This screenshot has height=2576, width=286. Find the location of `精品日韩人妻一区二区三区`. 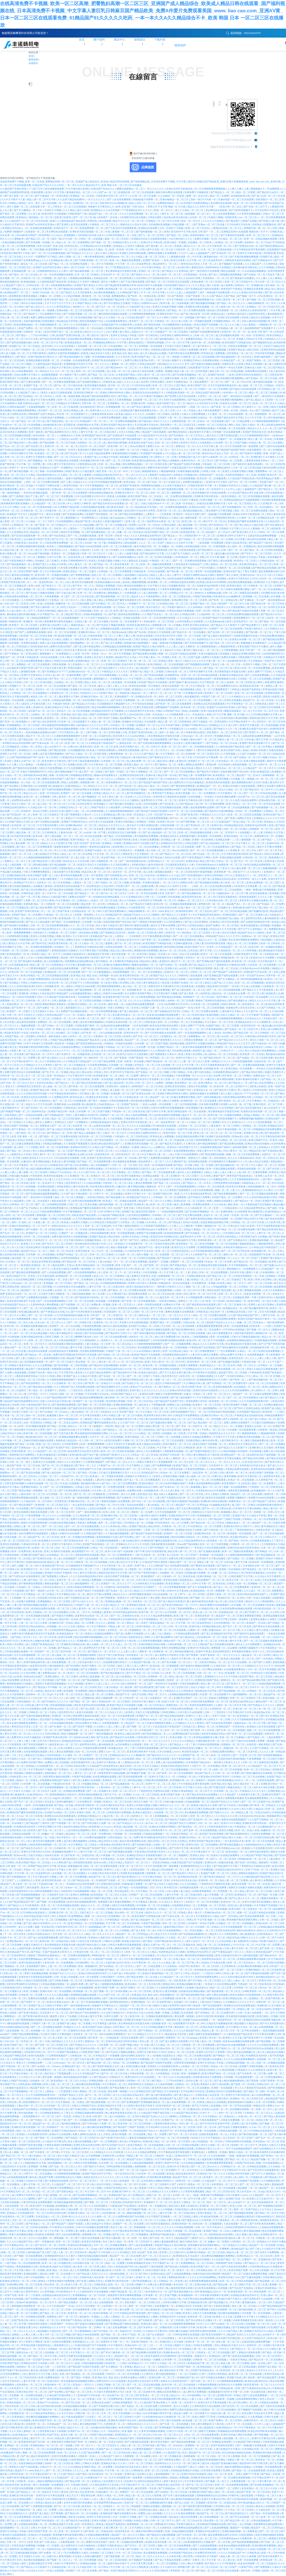

精品日韩人妻一区二区三区 is located at coordinates (19, 550).